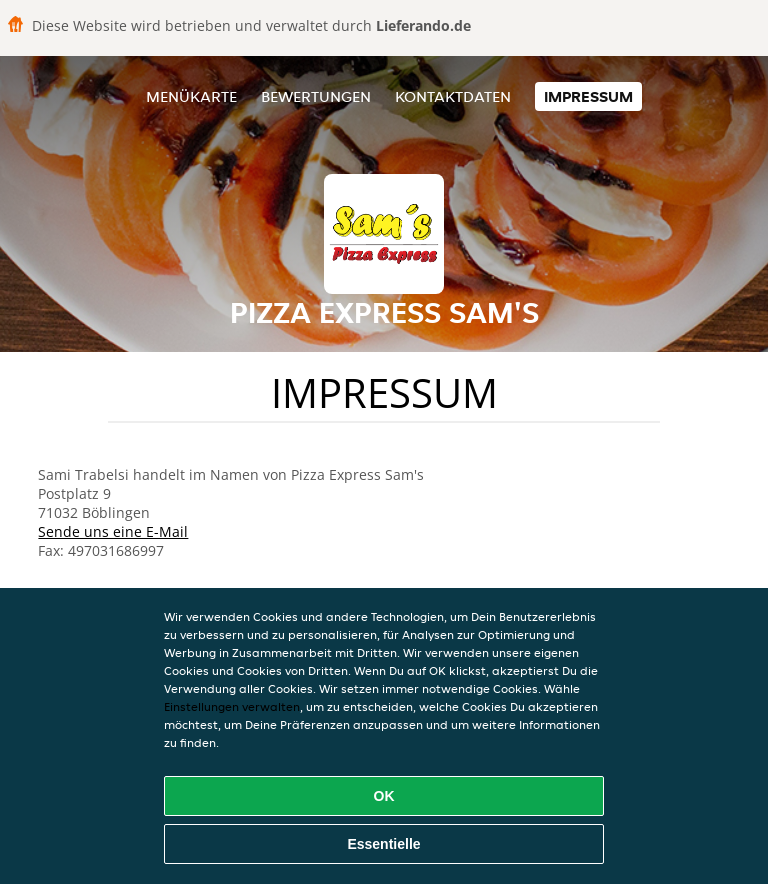 The height and width of the screenshot is (884, 768). Describe the element at coordinates (384, 796) in the screenshot. I see `OK [Alle Cookies akzeptieren]` at that location.